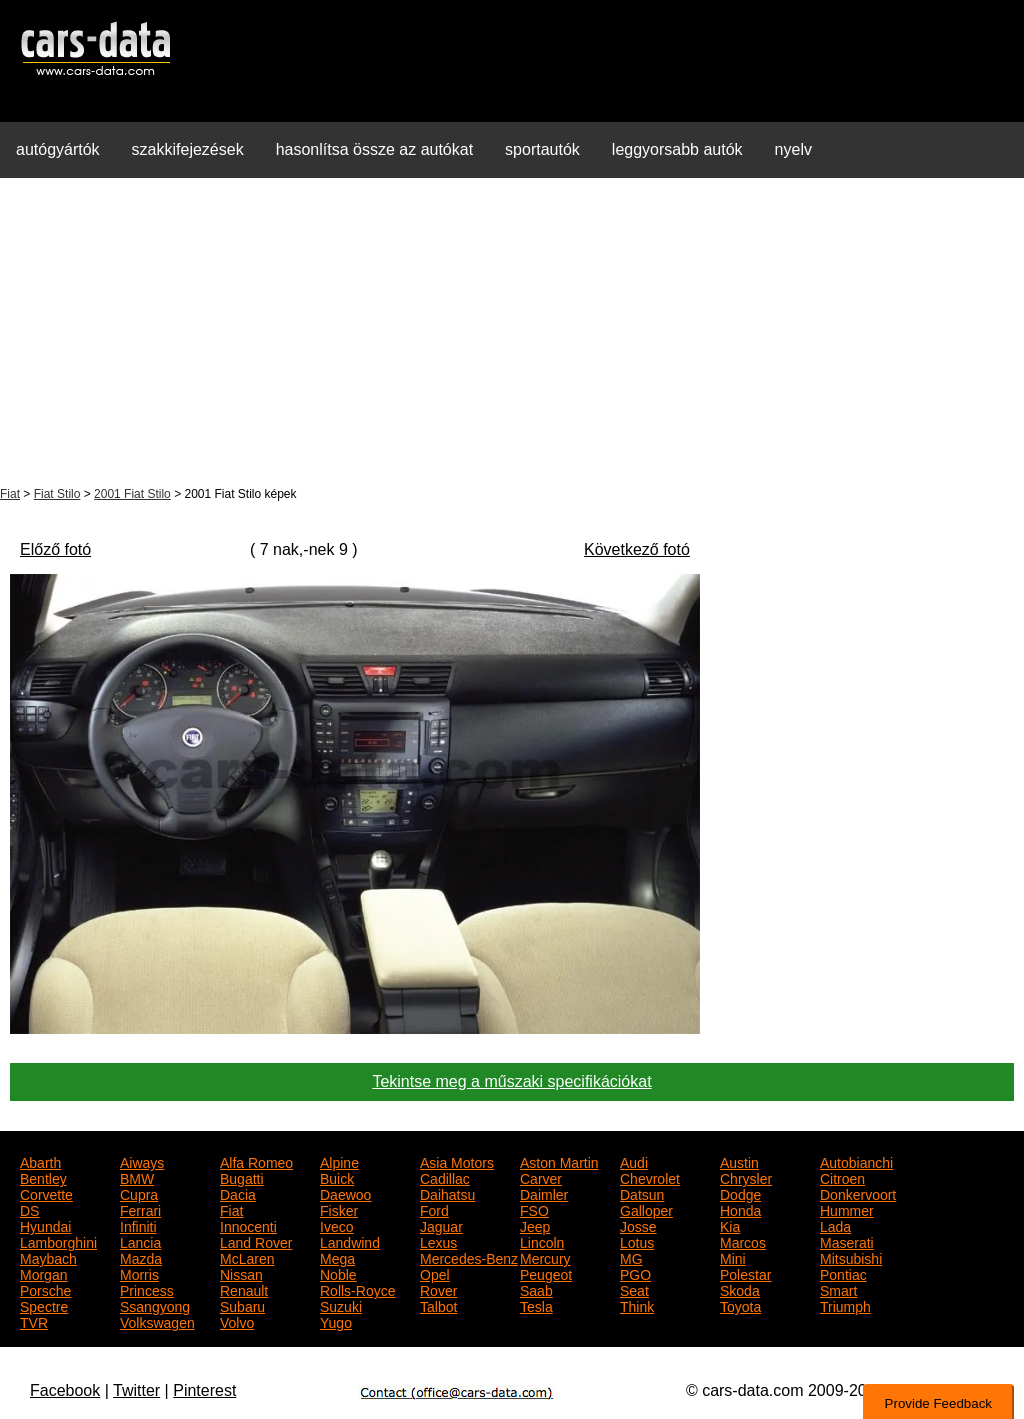 The width and height of the screenshot is (1024, 1419). I want to click on Mega, so click(337, 1257).